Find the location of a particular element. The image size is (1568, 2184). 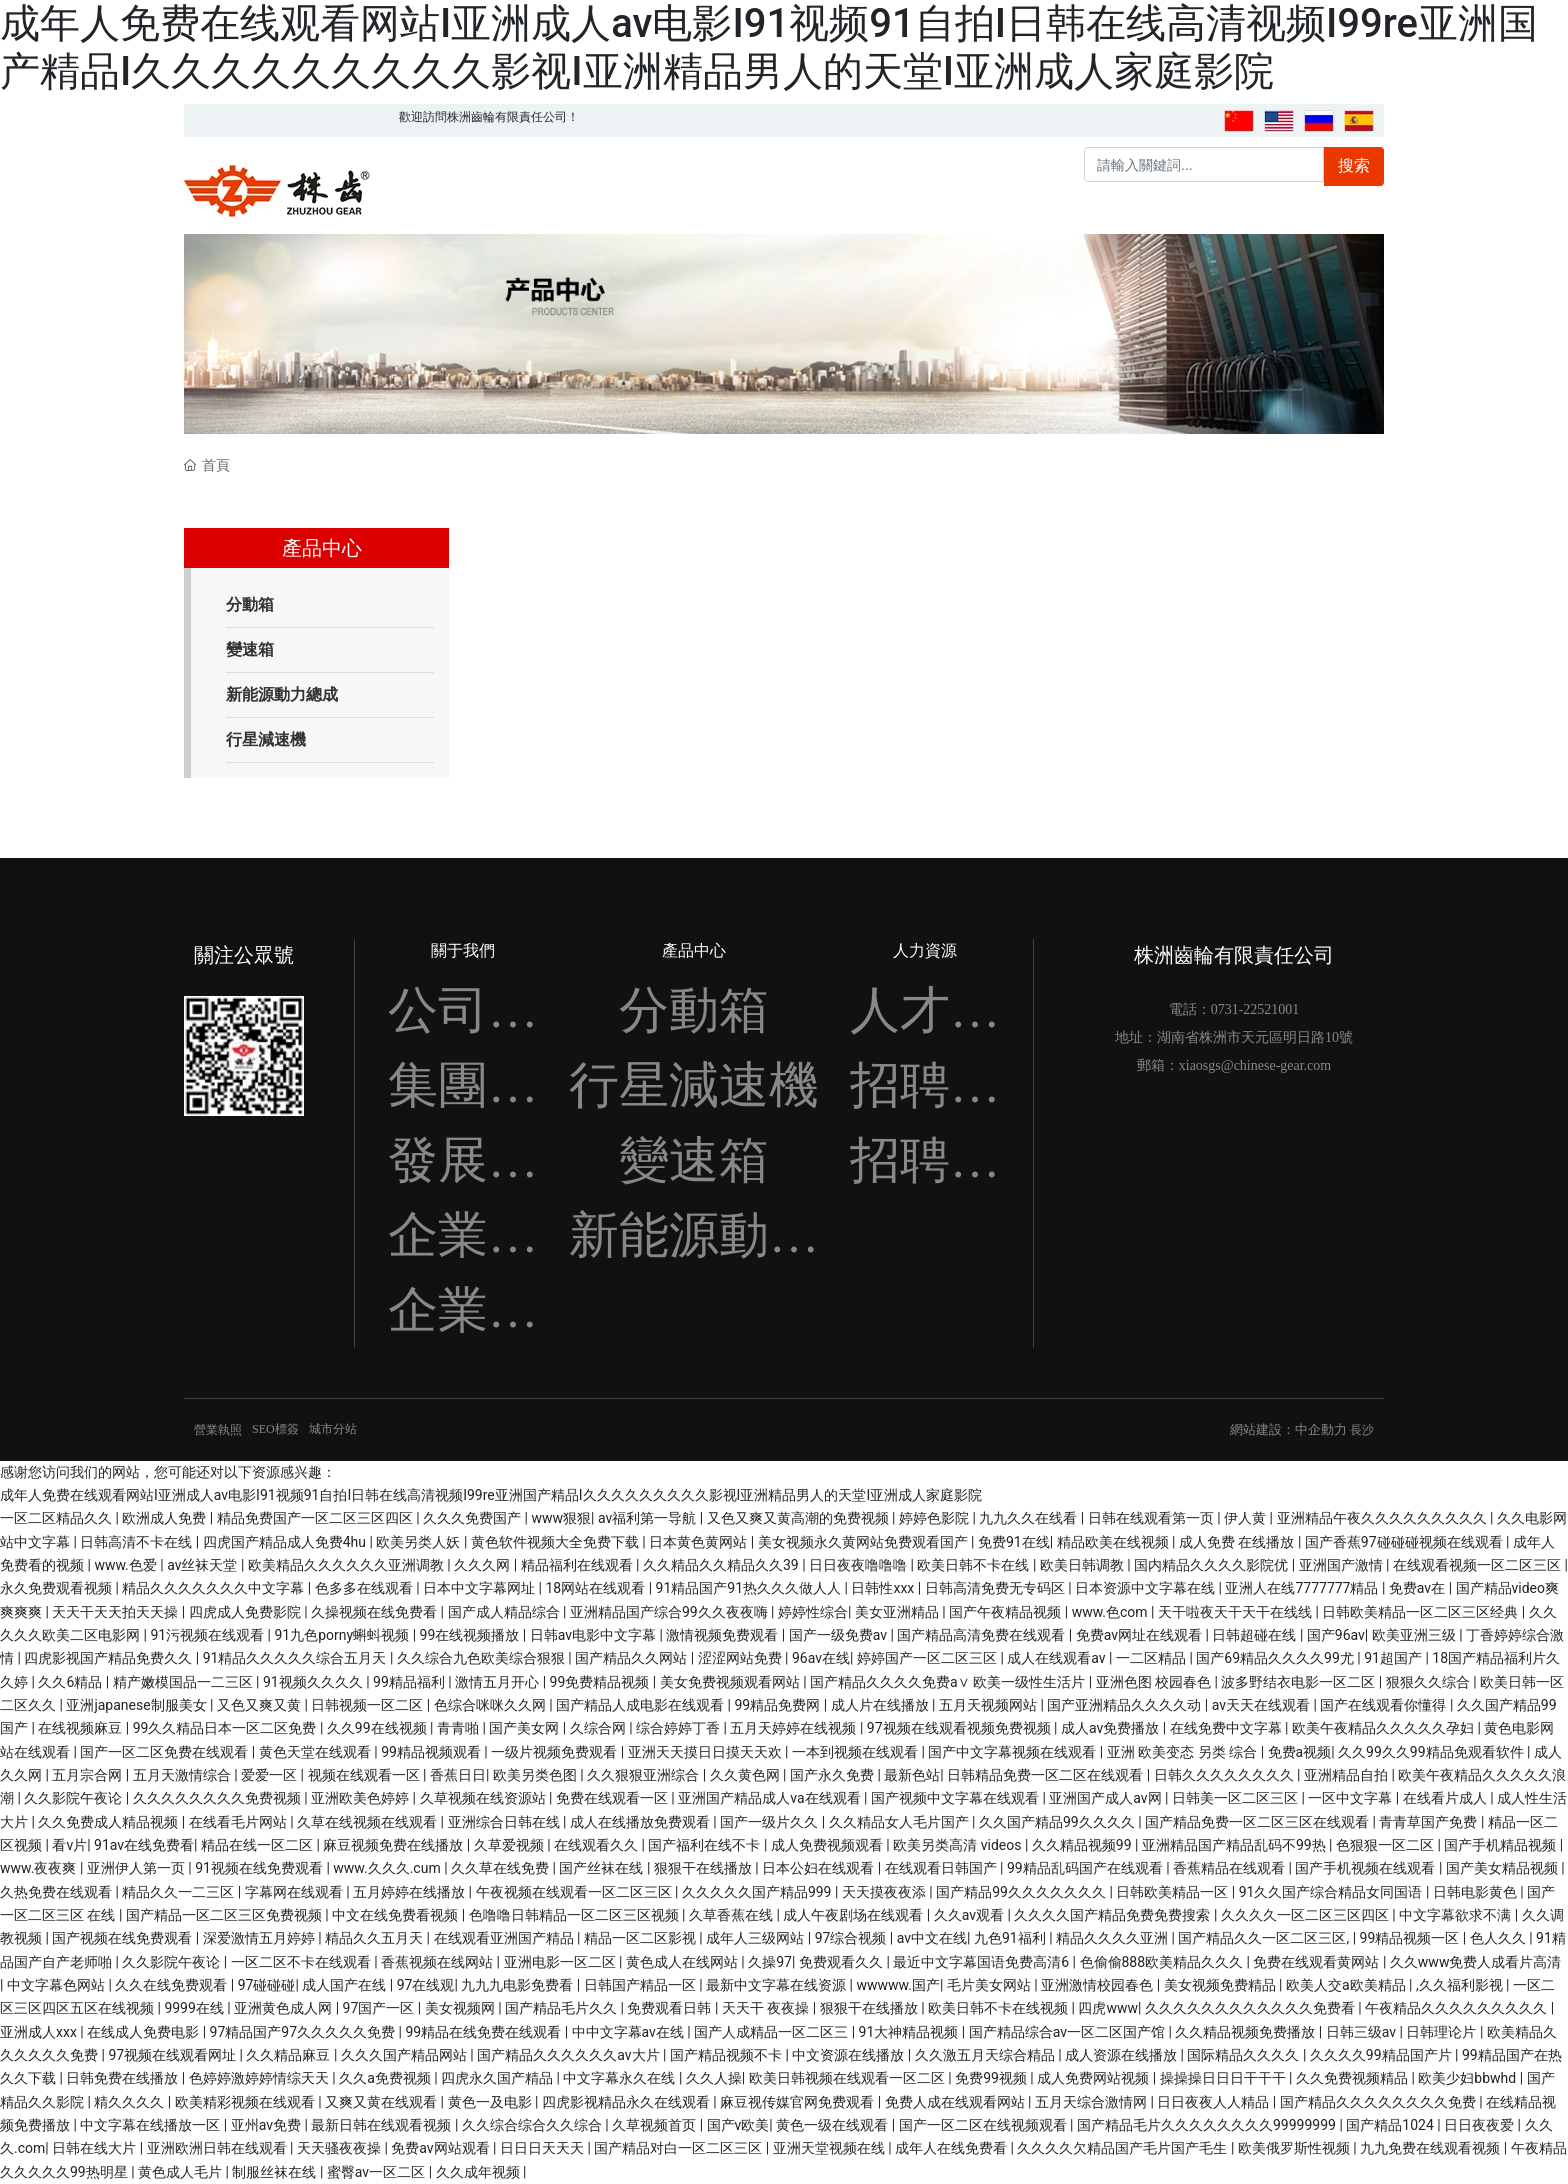

涩涩网站免费 is located at coordinates (741, 1658).